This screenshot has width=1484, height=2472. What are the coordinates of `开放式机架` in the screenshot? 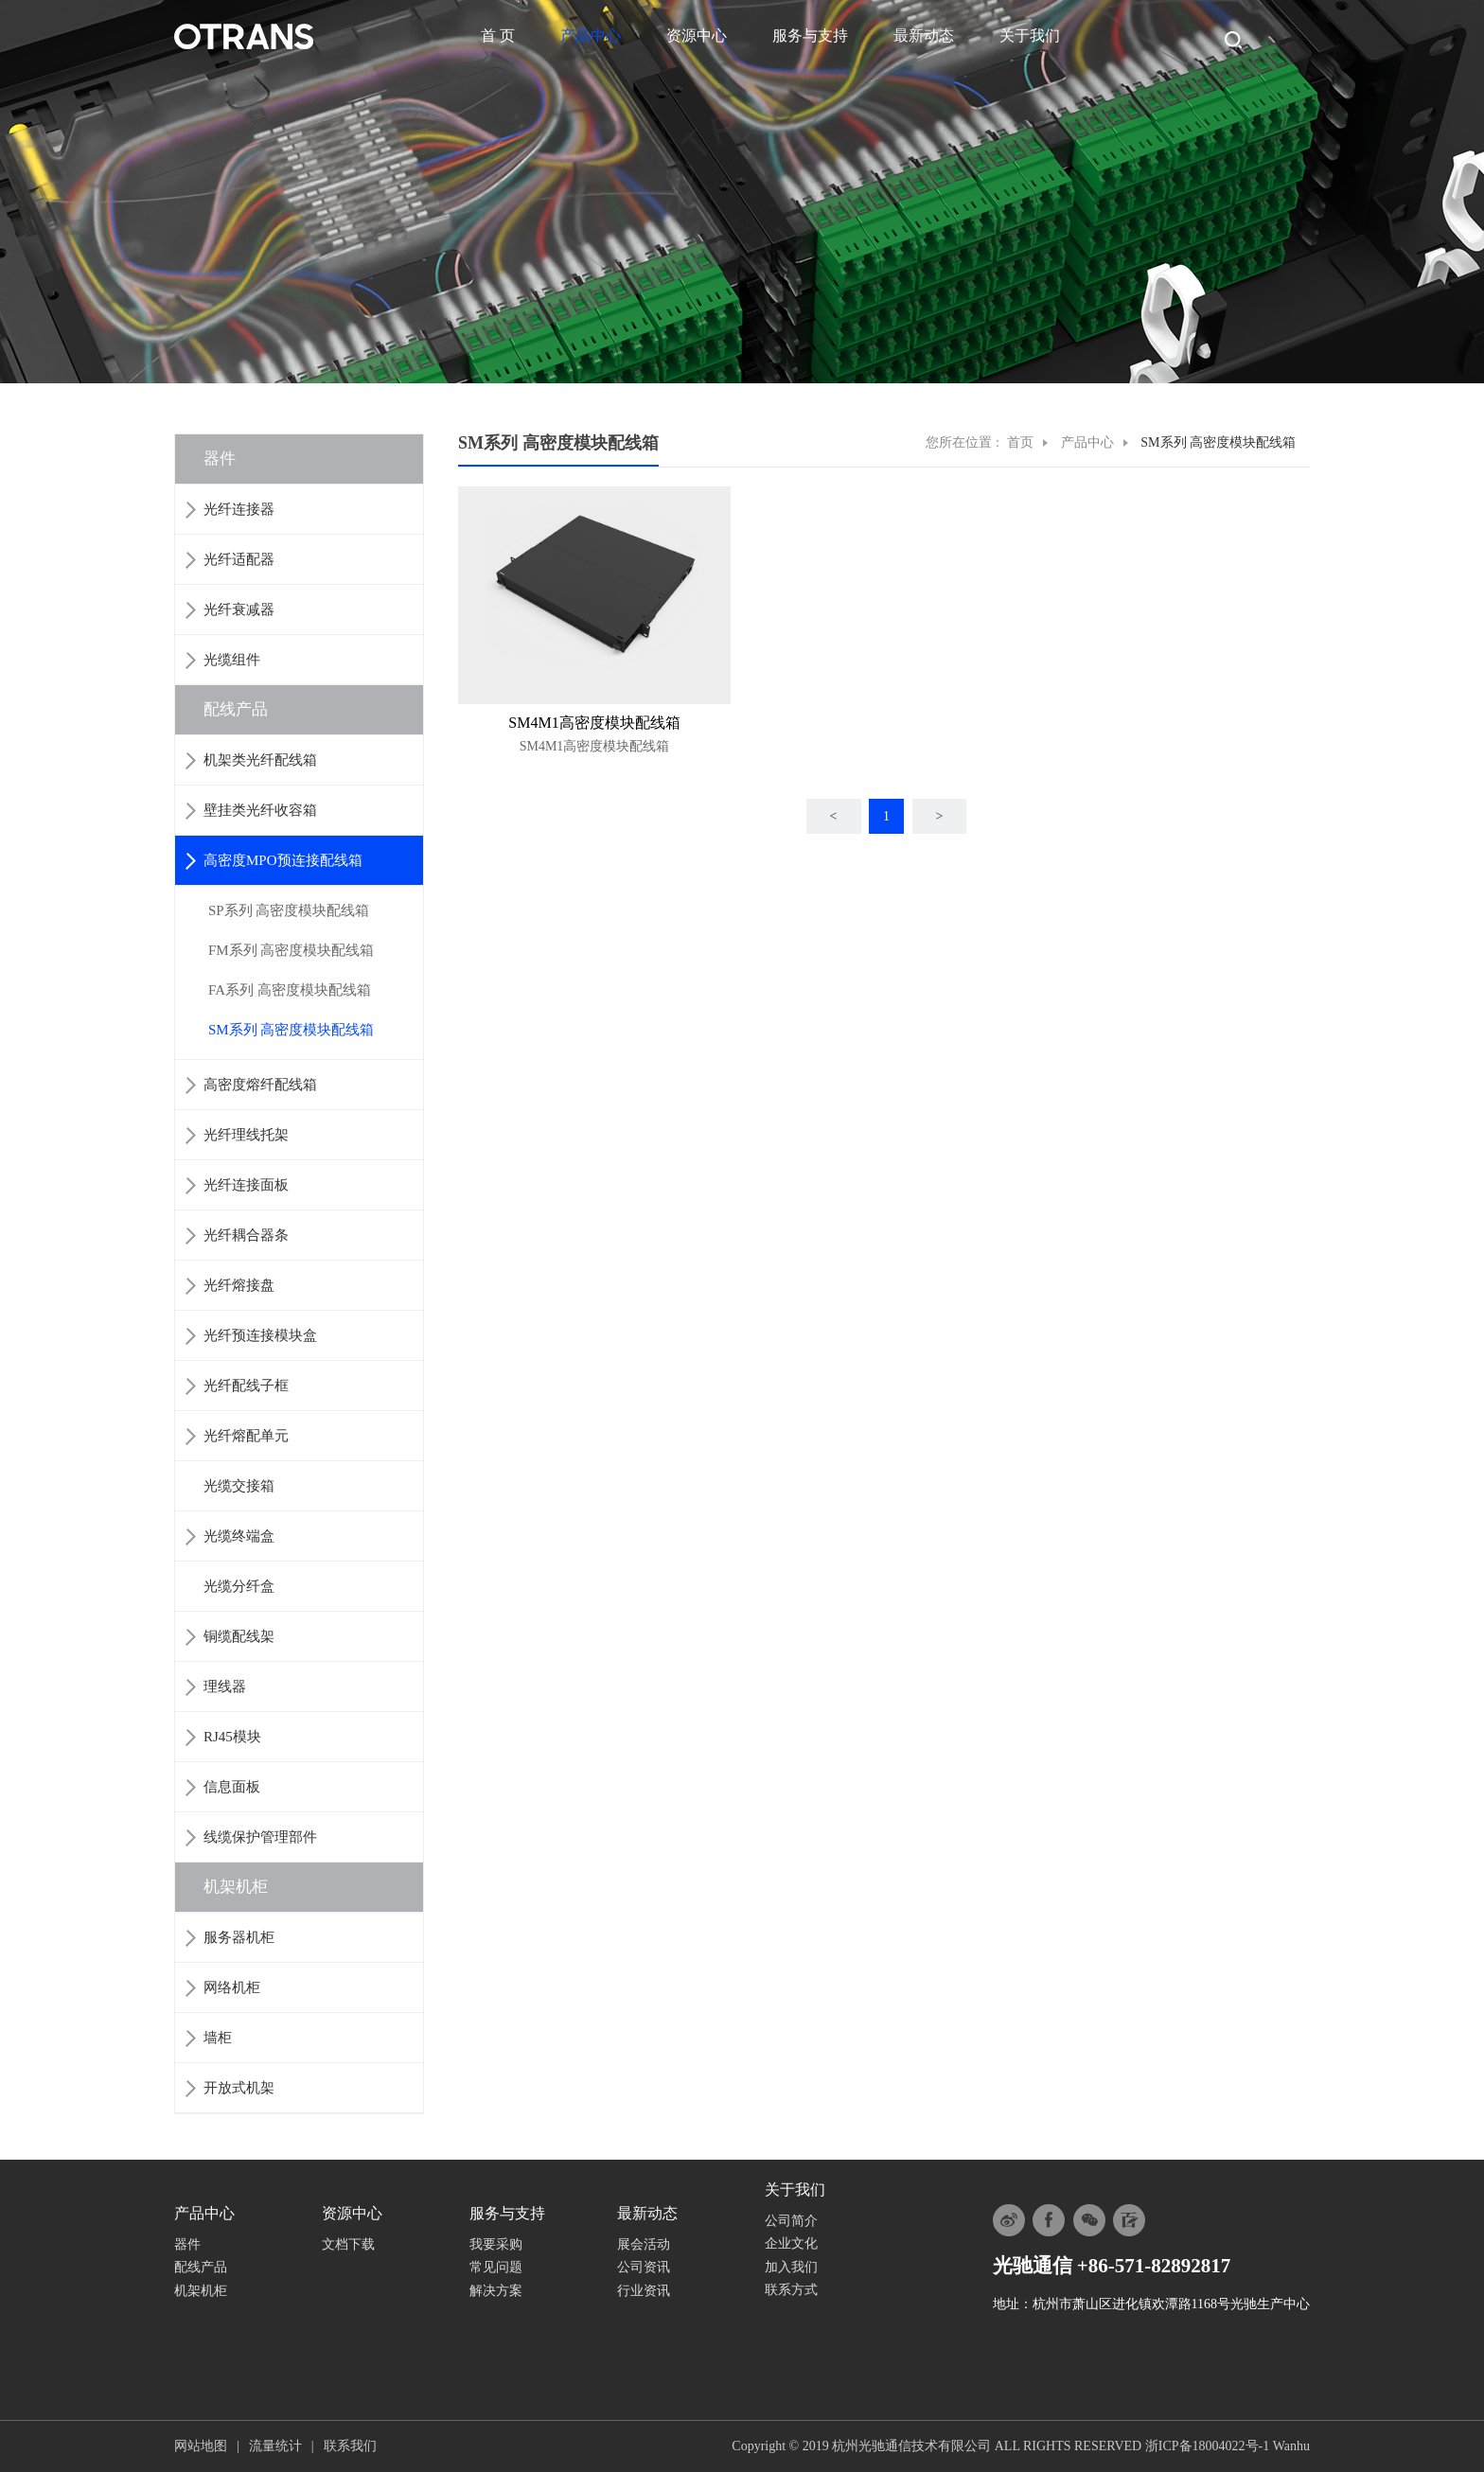 It's located at (238, 2087).